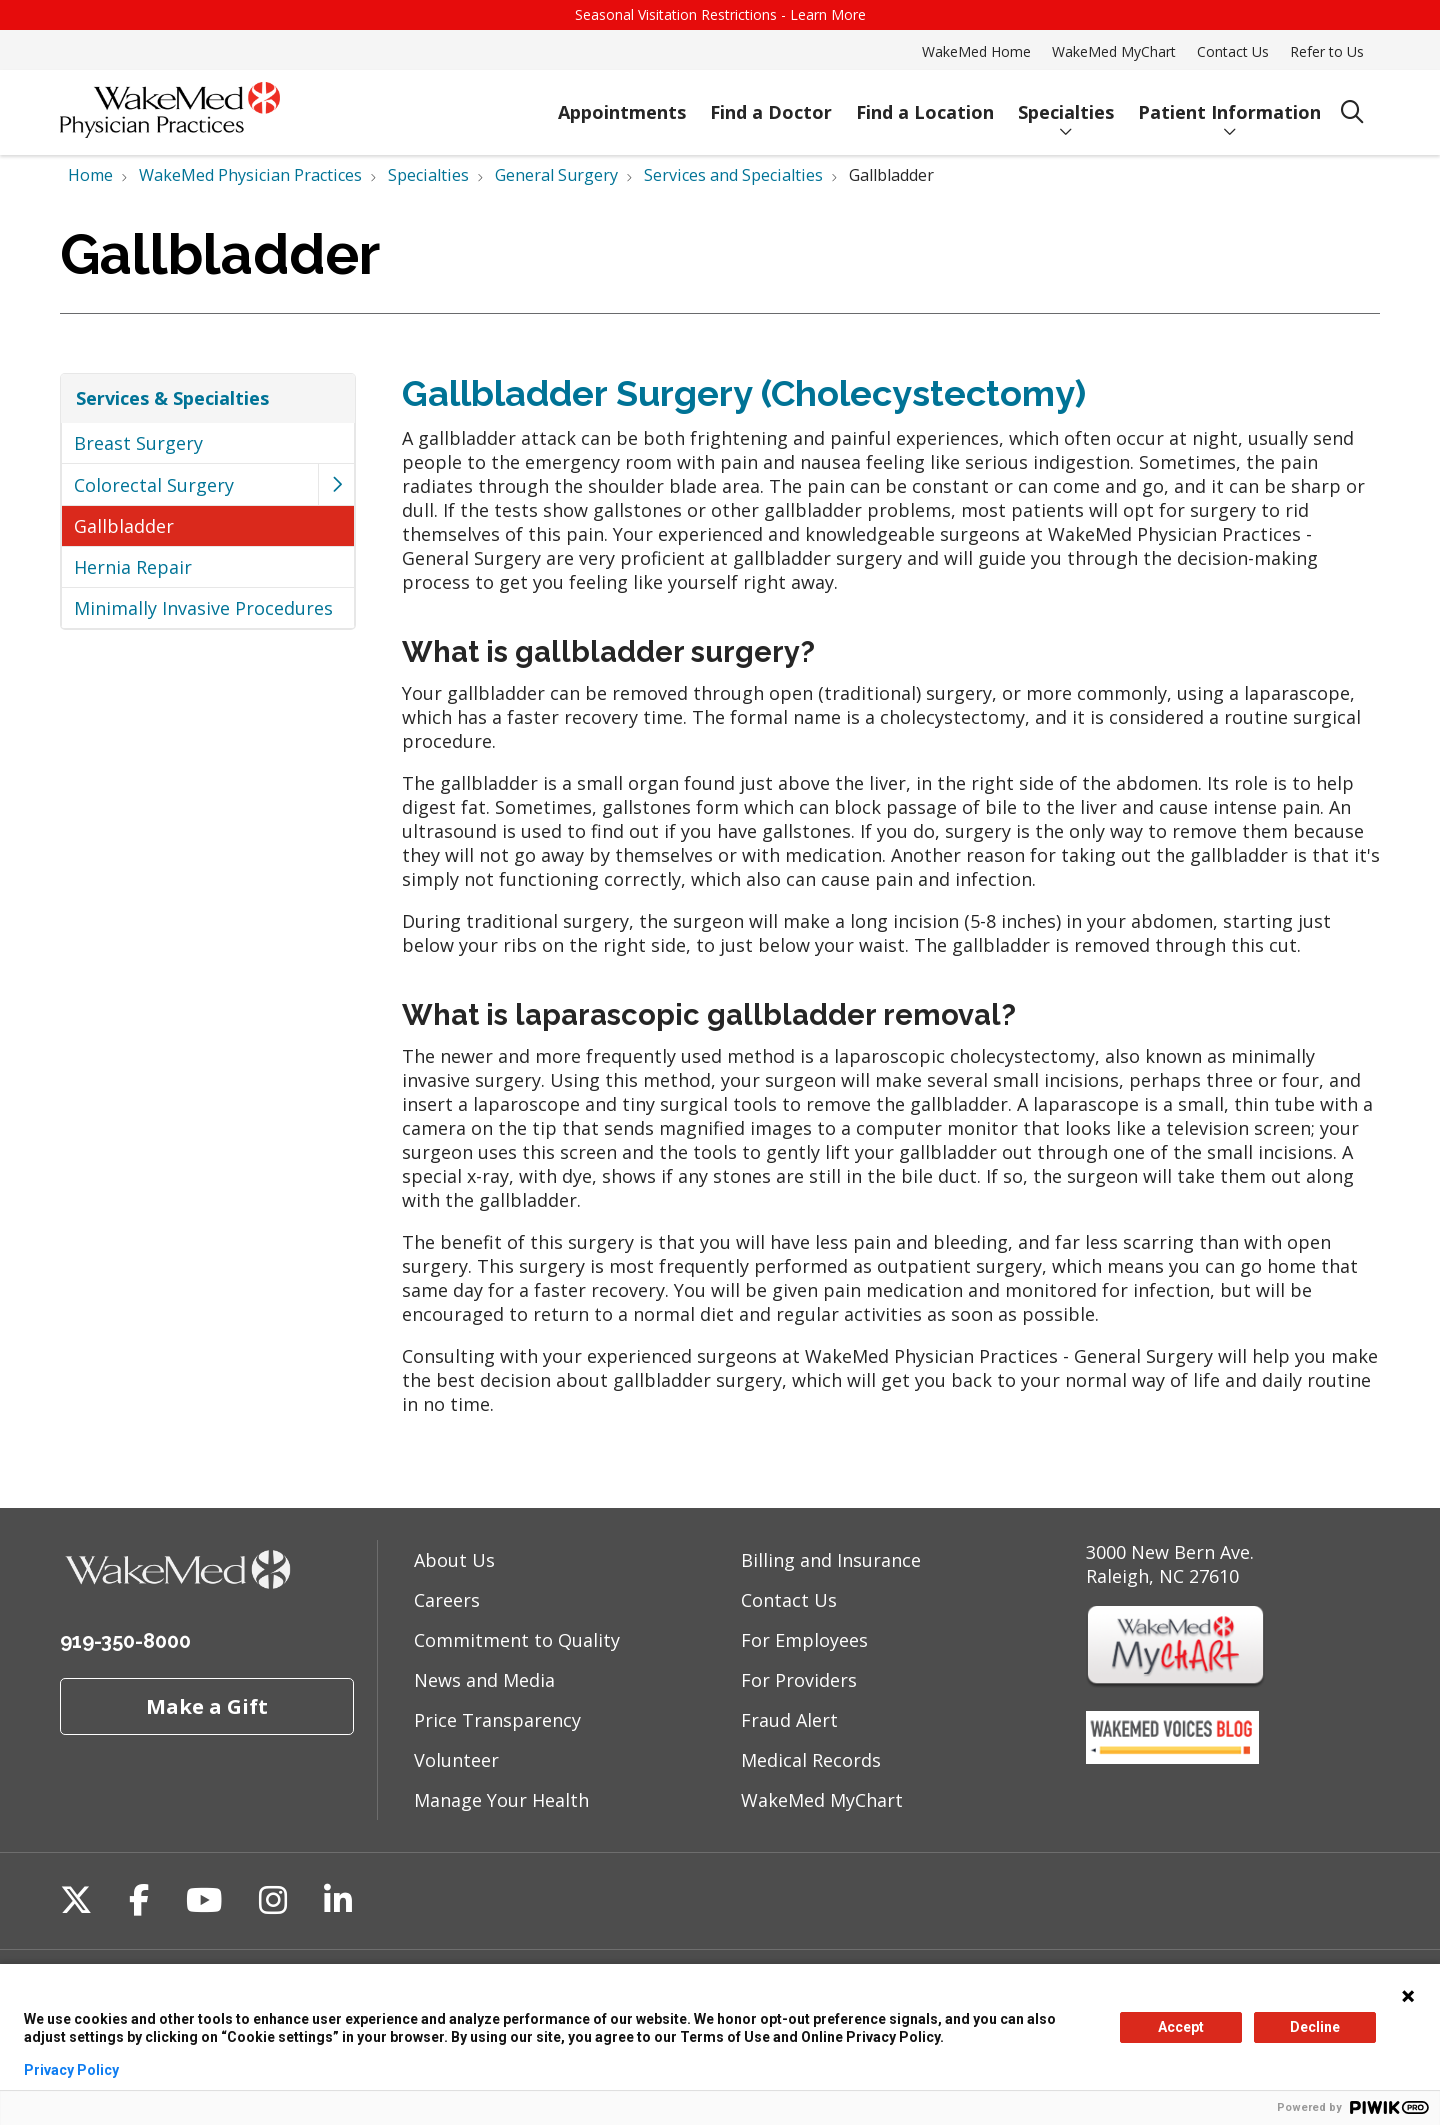  What do you see at coordinates (789, 1720) in the screenshot?
I see `Fraud Alert` at bounding box center [789, 1720].